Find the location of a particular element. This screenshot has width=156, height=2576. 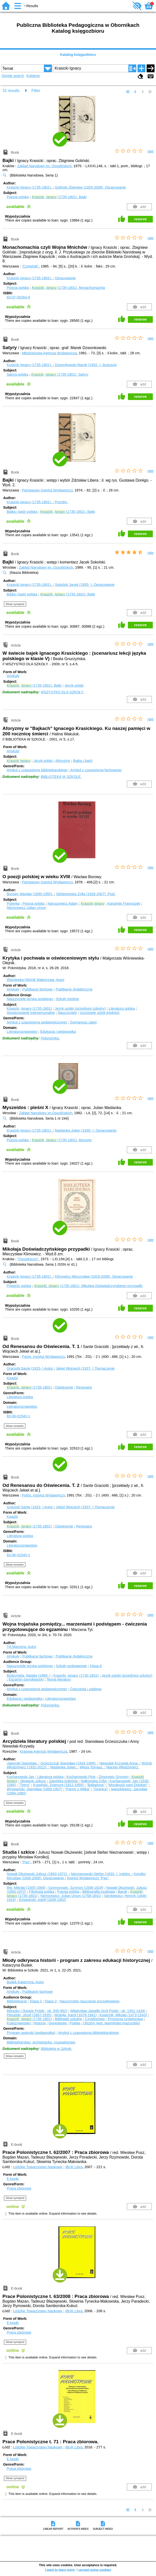

Zakład Narodowy im.Ossolińskich is located at coordinates (45, 1113).